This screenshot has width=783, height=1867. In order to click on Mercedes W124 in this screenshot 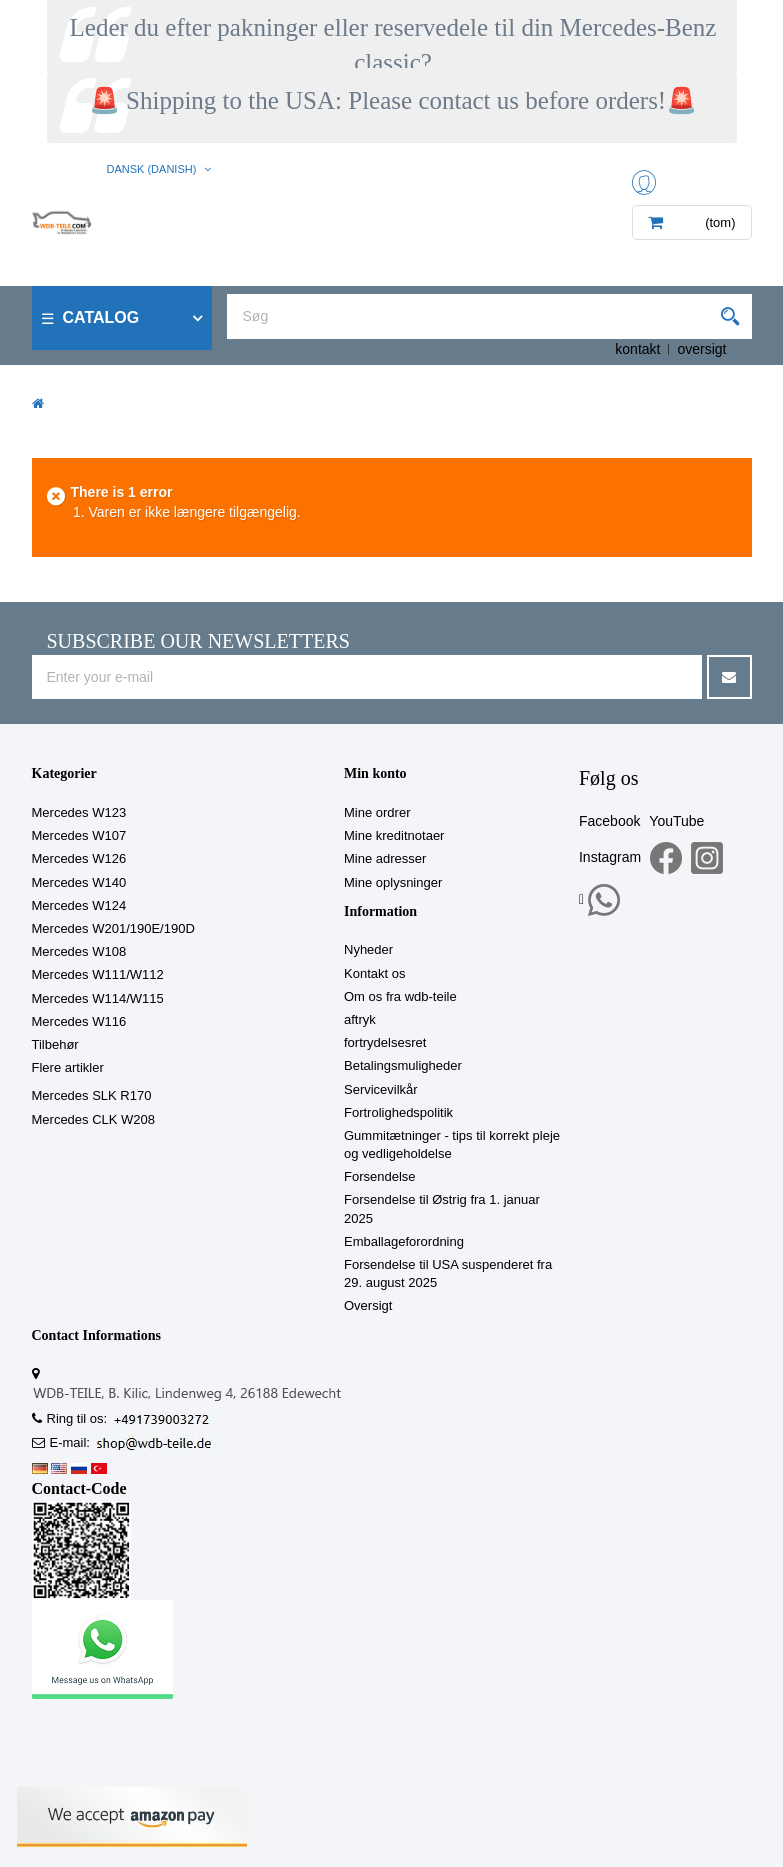, I will do `click(79, 905)`.